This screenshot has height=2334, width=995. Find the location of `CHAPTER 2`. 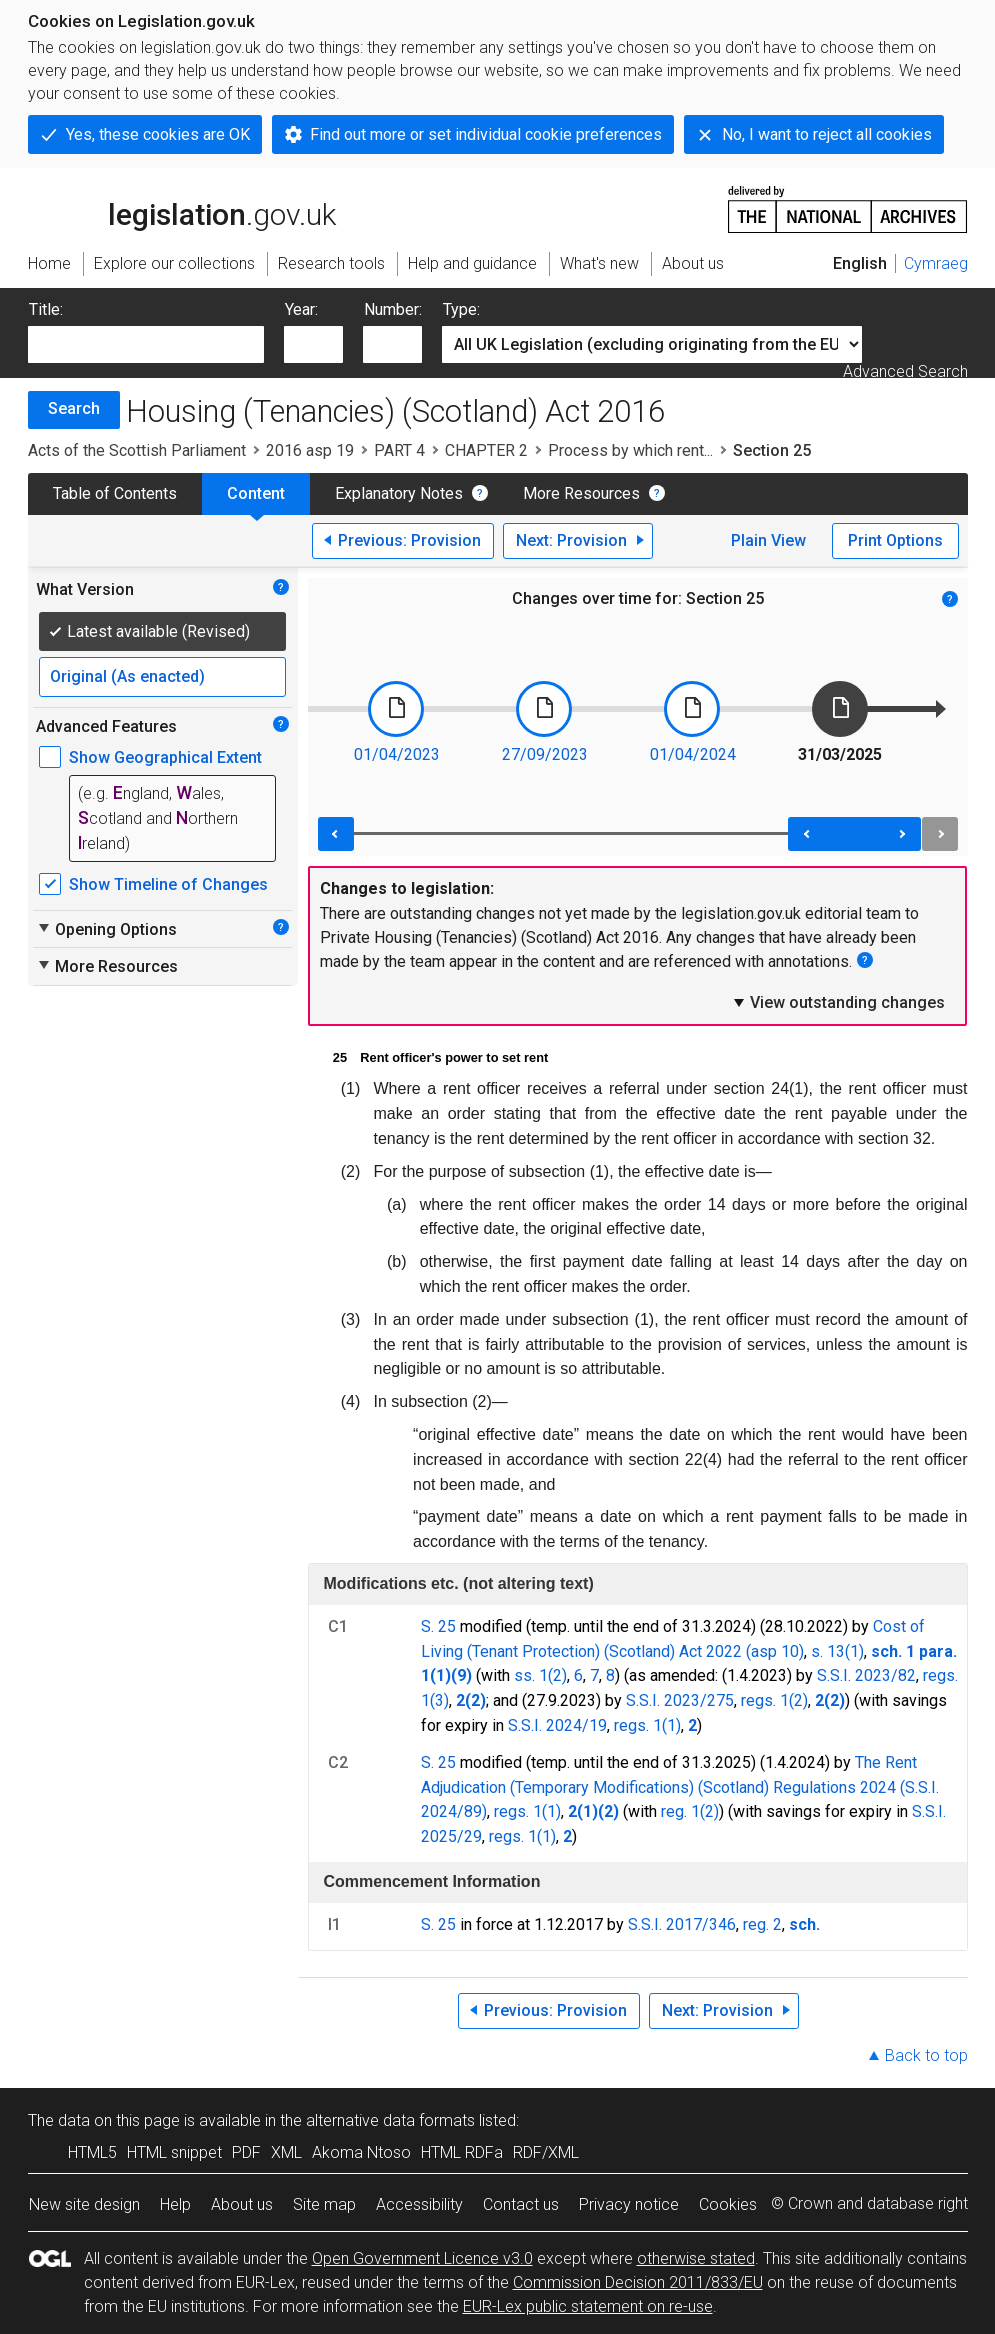

CHAPTER 2 is located at coordinates (486, 450).